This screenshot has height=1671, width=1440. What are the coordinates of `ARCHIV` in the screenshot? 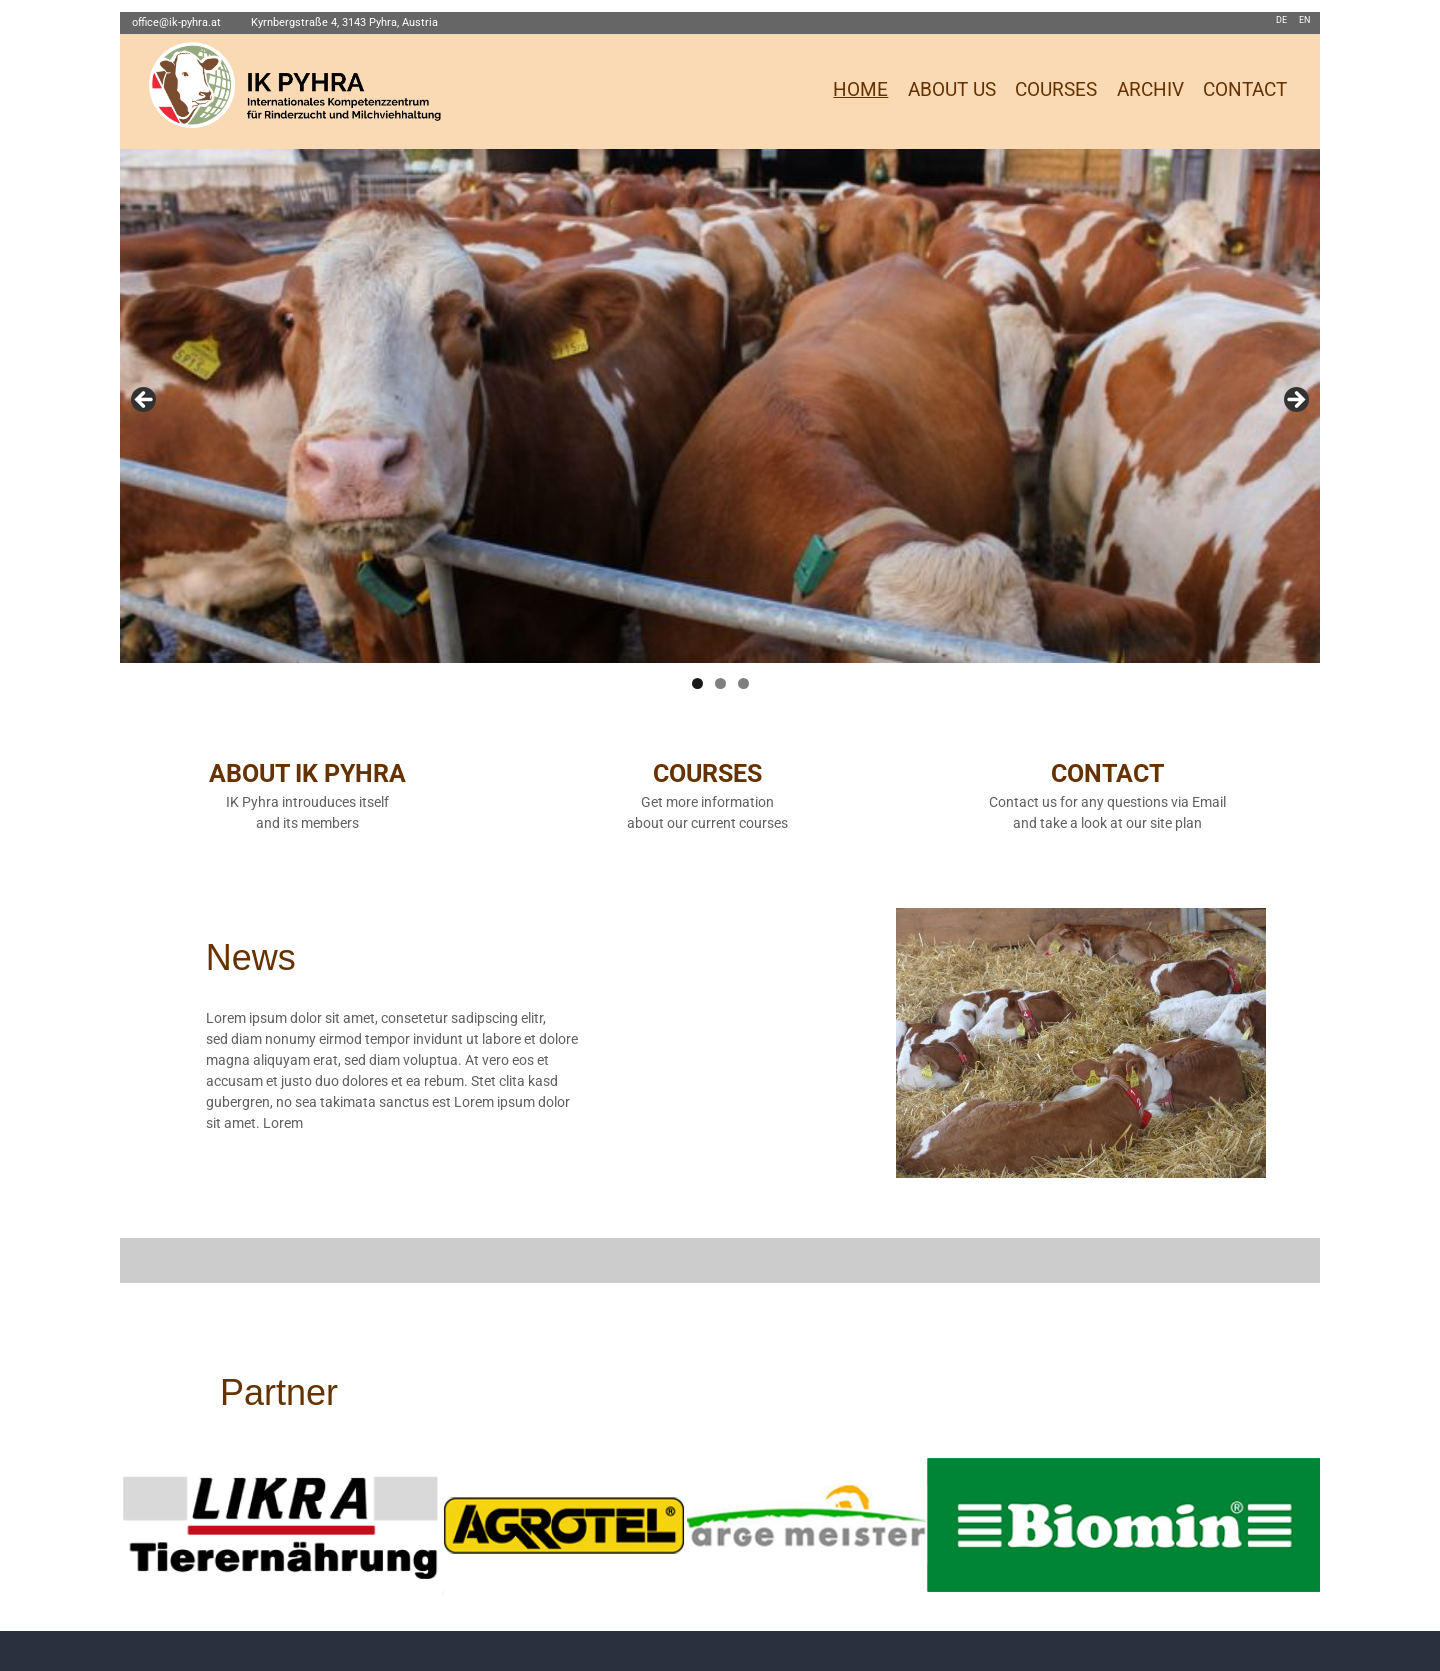 It's located at (1150, 90).